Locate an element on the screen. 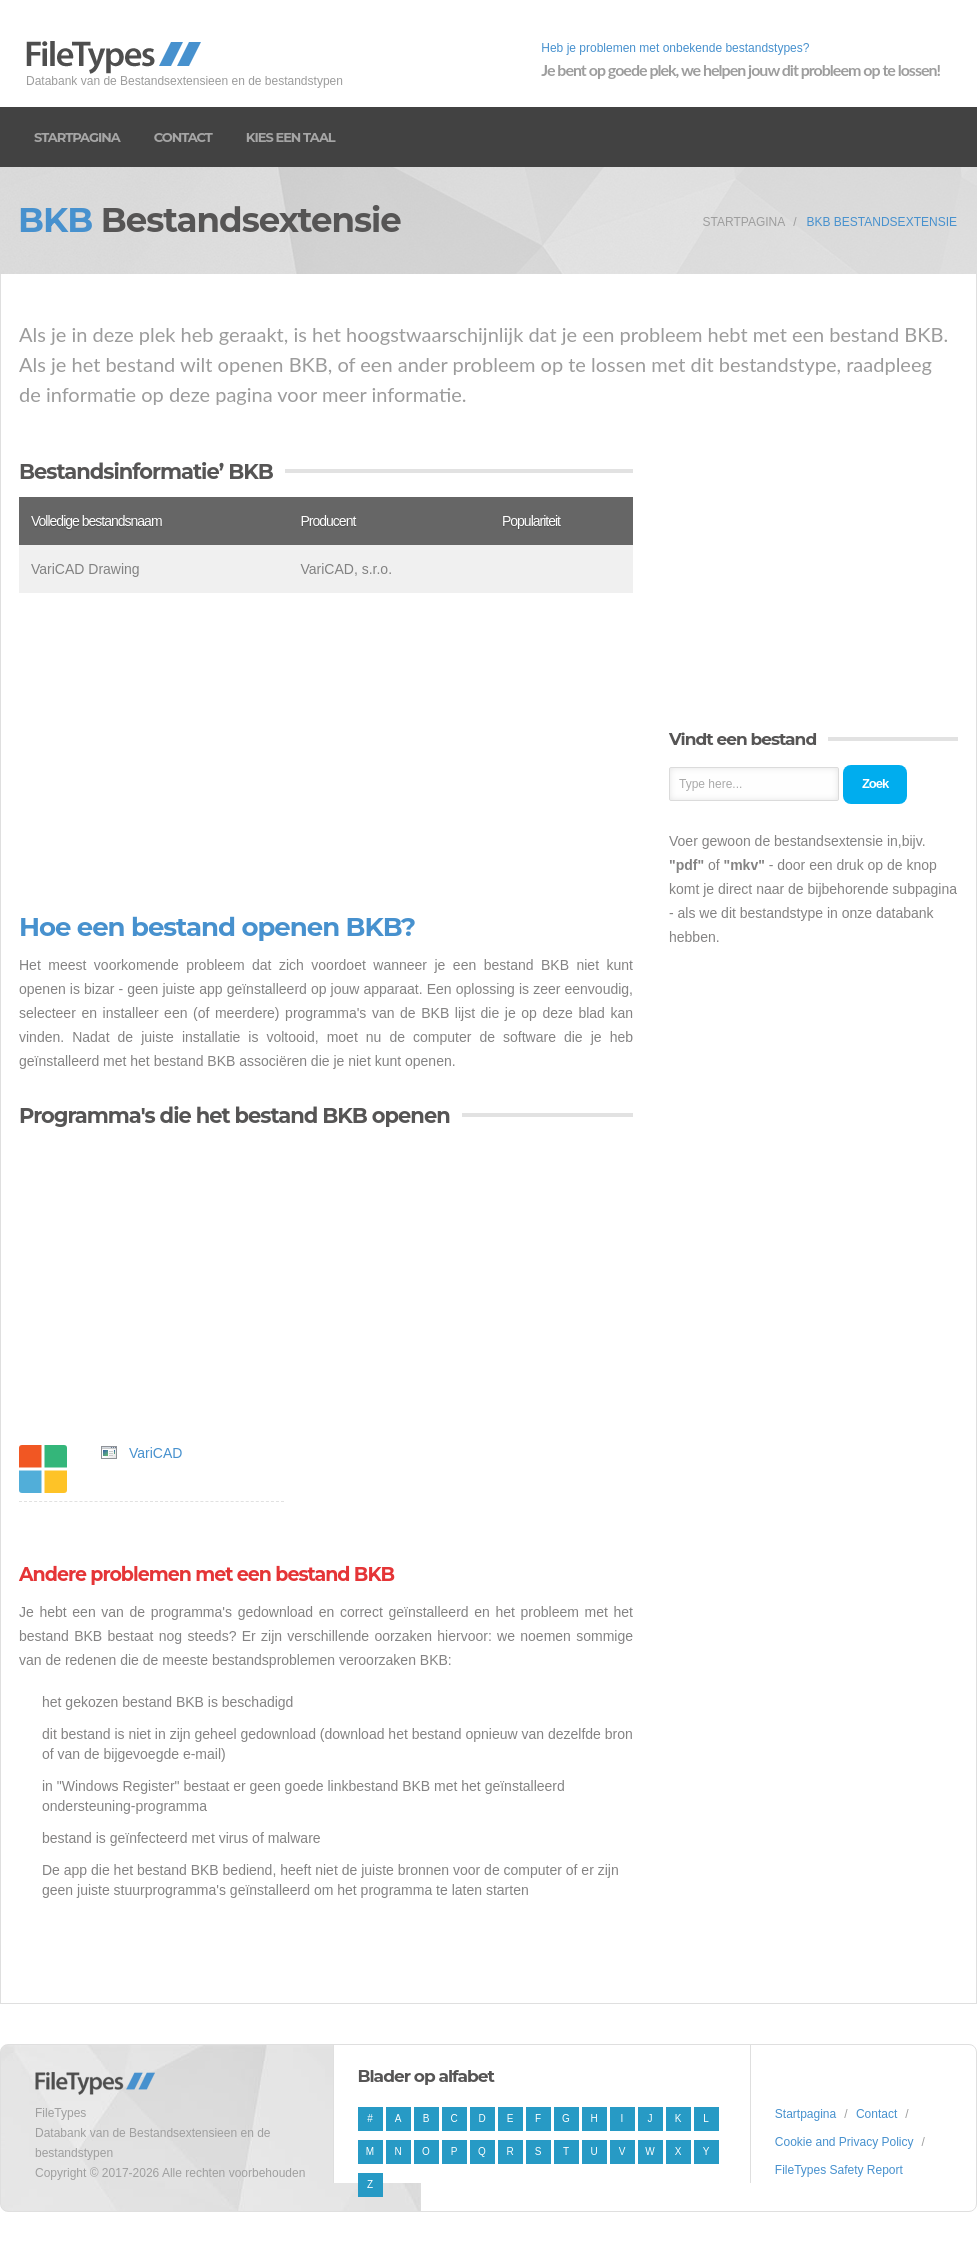 This screenshot has height=2252, width=977. Kies een taal is located at coordinates (290, 137).